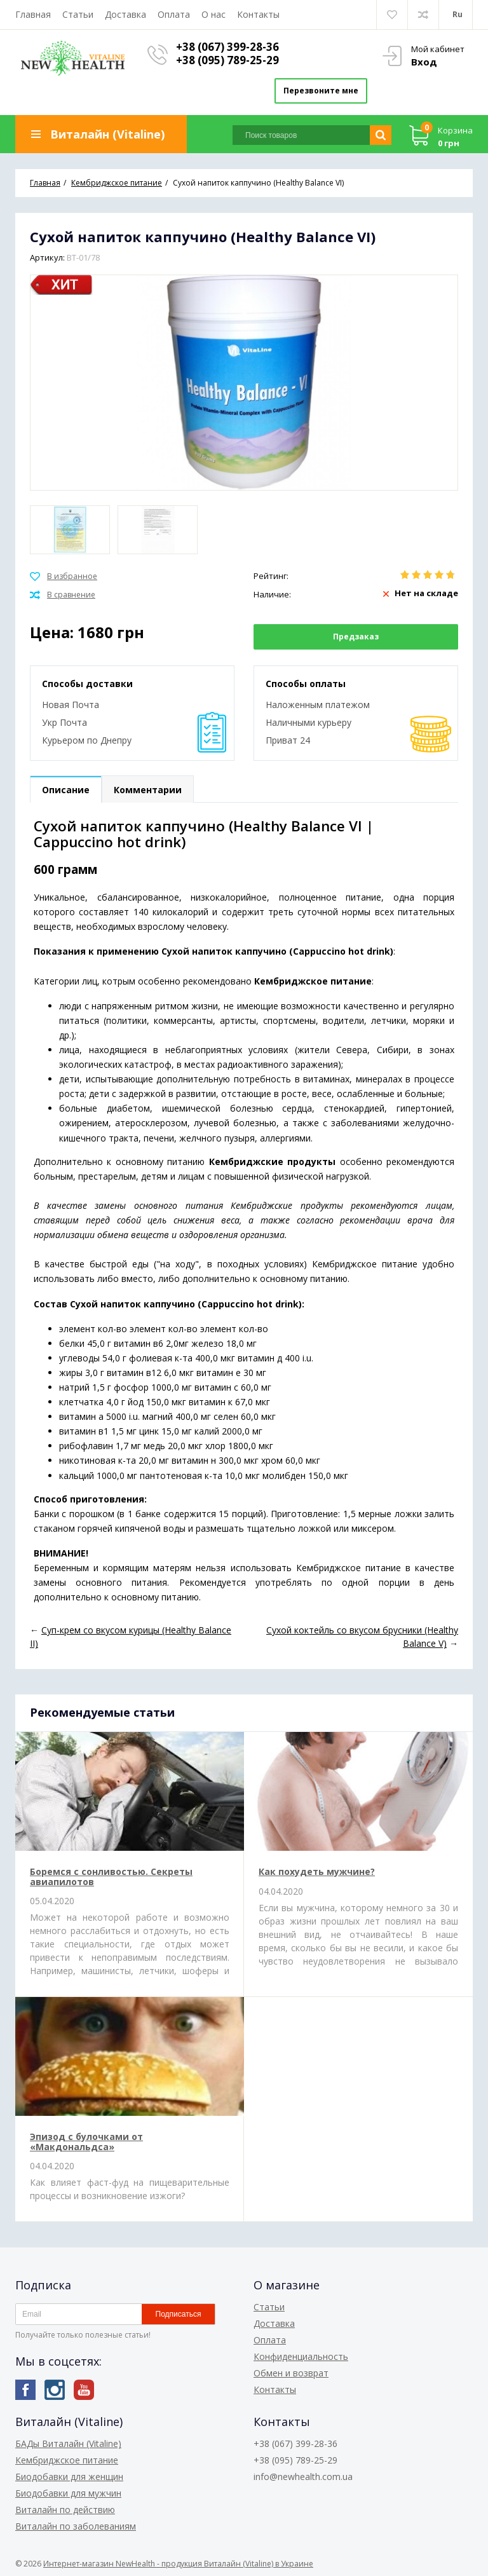  I want to click on Виталайн по заболеваниям, so click(75, 2526).